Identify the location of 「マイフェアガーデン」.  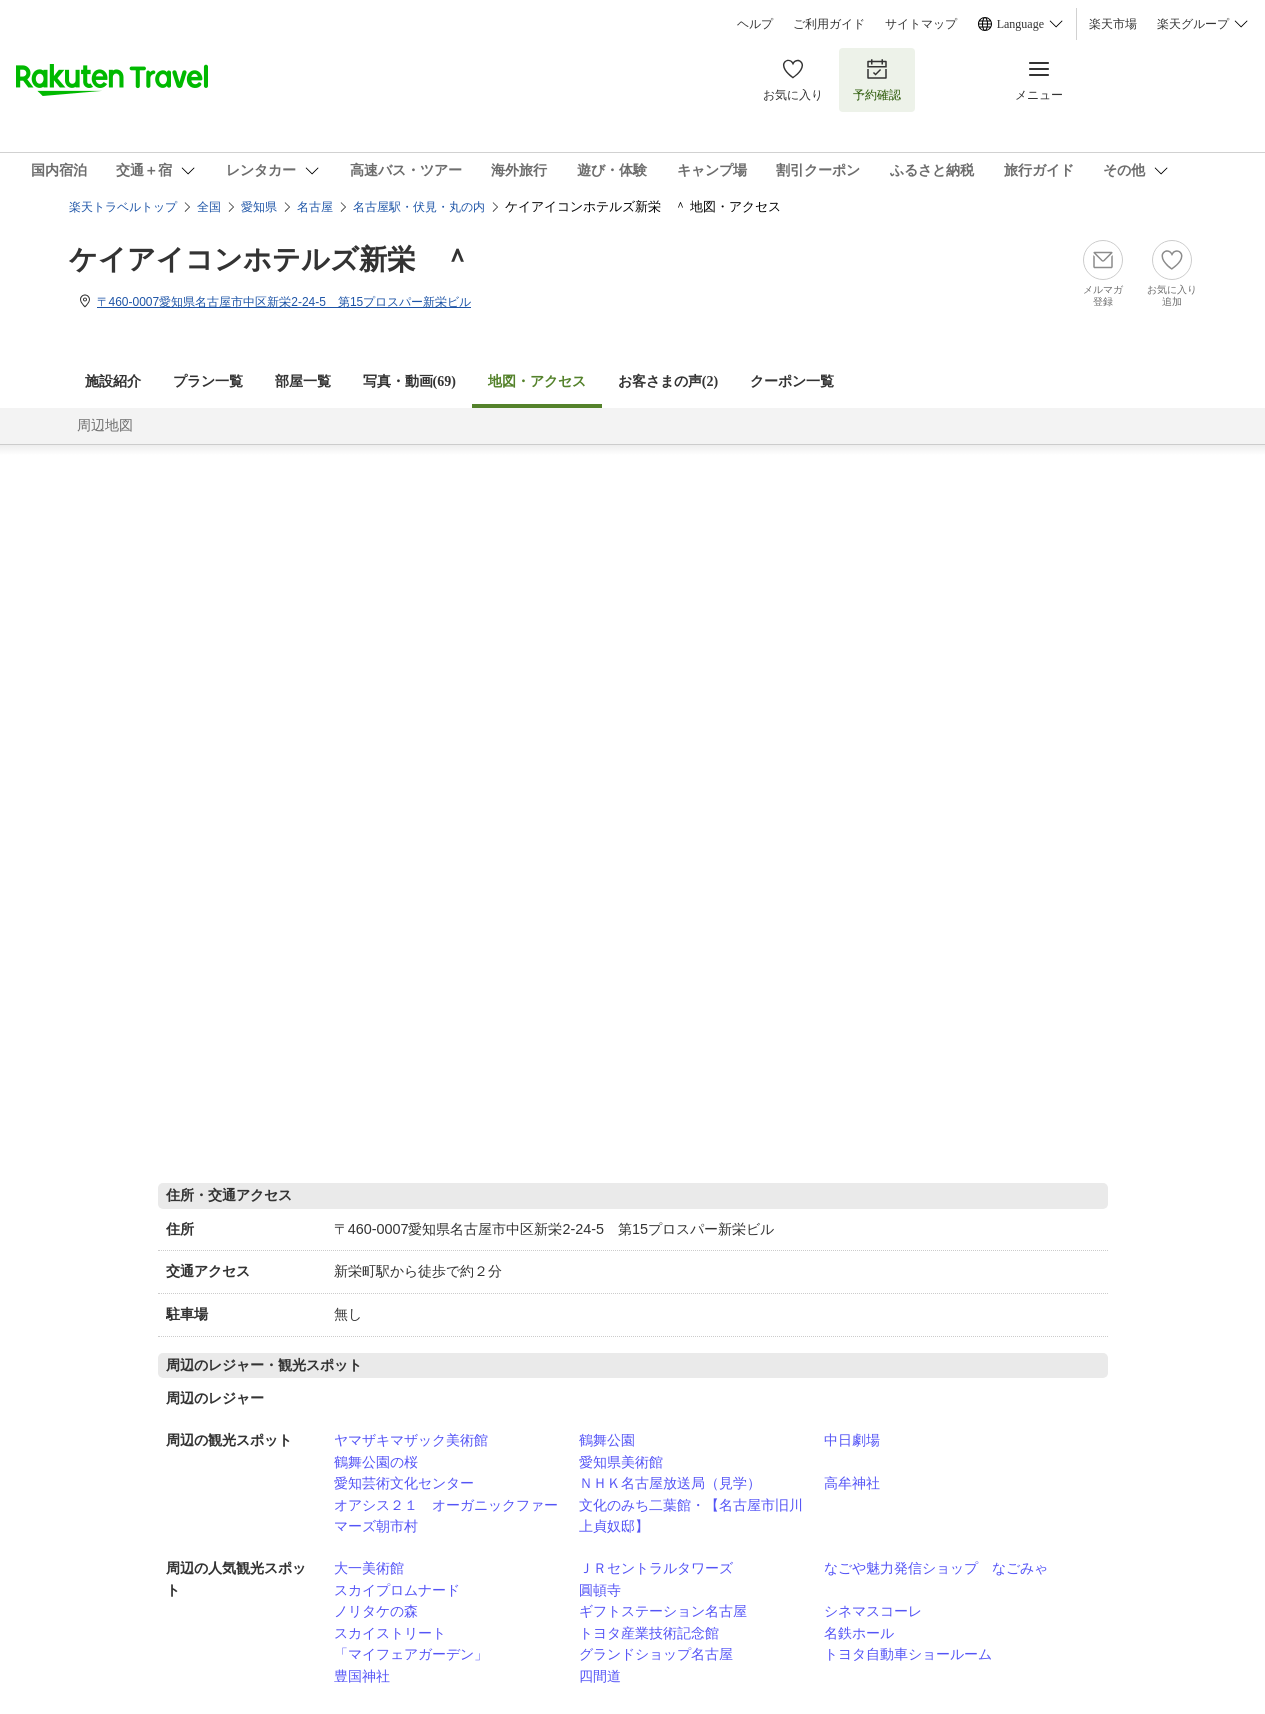
(411, 1654).